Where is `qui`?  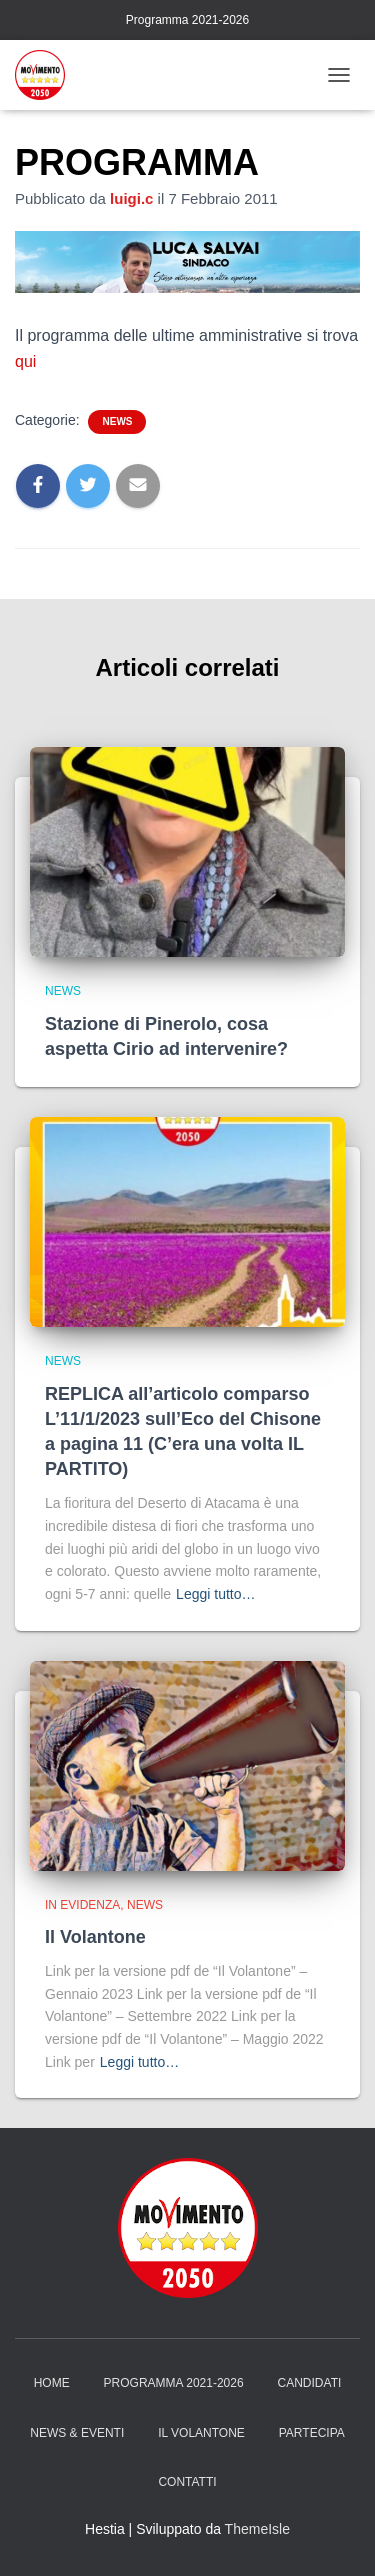
qui is located at coordinates (25, 361).